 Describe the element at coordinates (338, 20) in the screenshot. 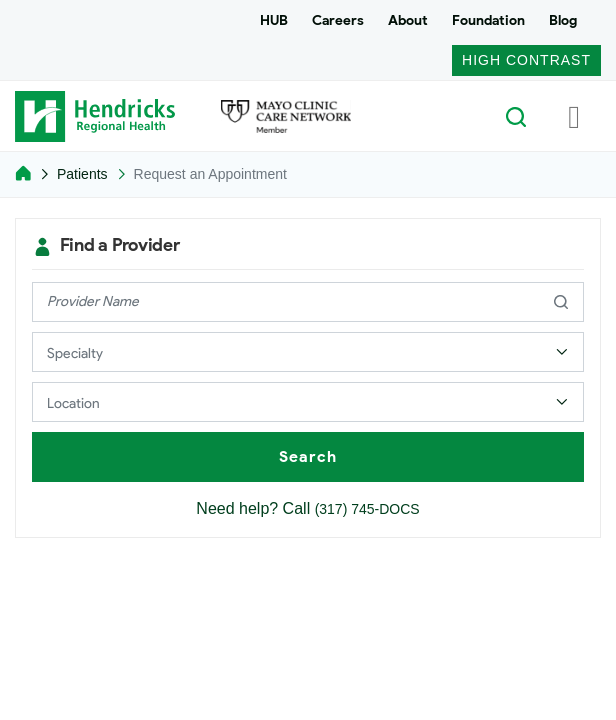

I see `Careers` at that location.